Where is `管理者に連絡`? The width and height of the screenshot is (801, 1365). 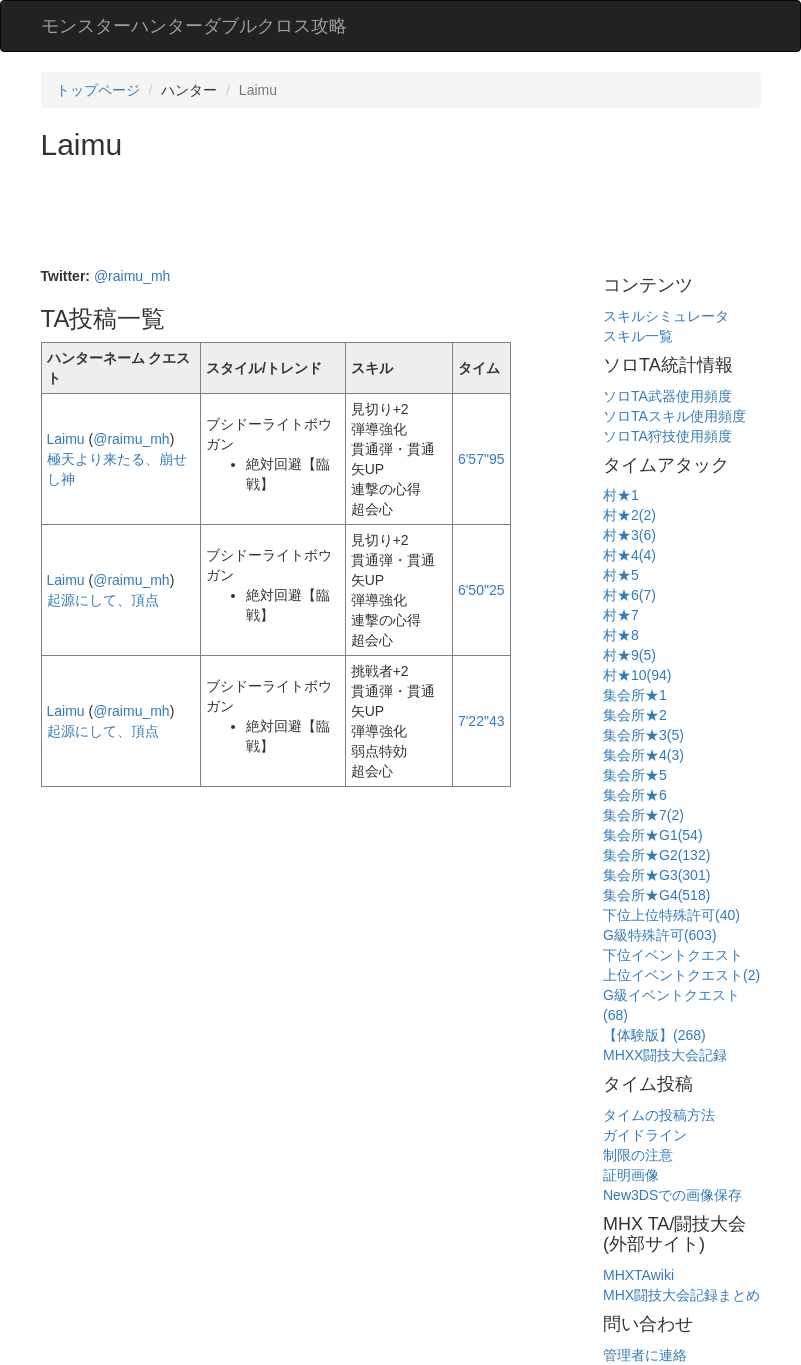
管理者に連絡 is located at coordinates (645, 1355).